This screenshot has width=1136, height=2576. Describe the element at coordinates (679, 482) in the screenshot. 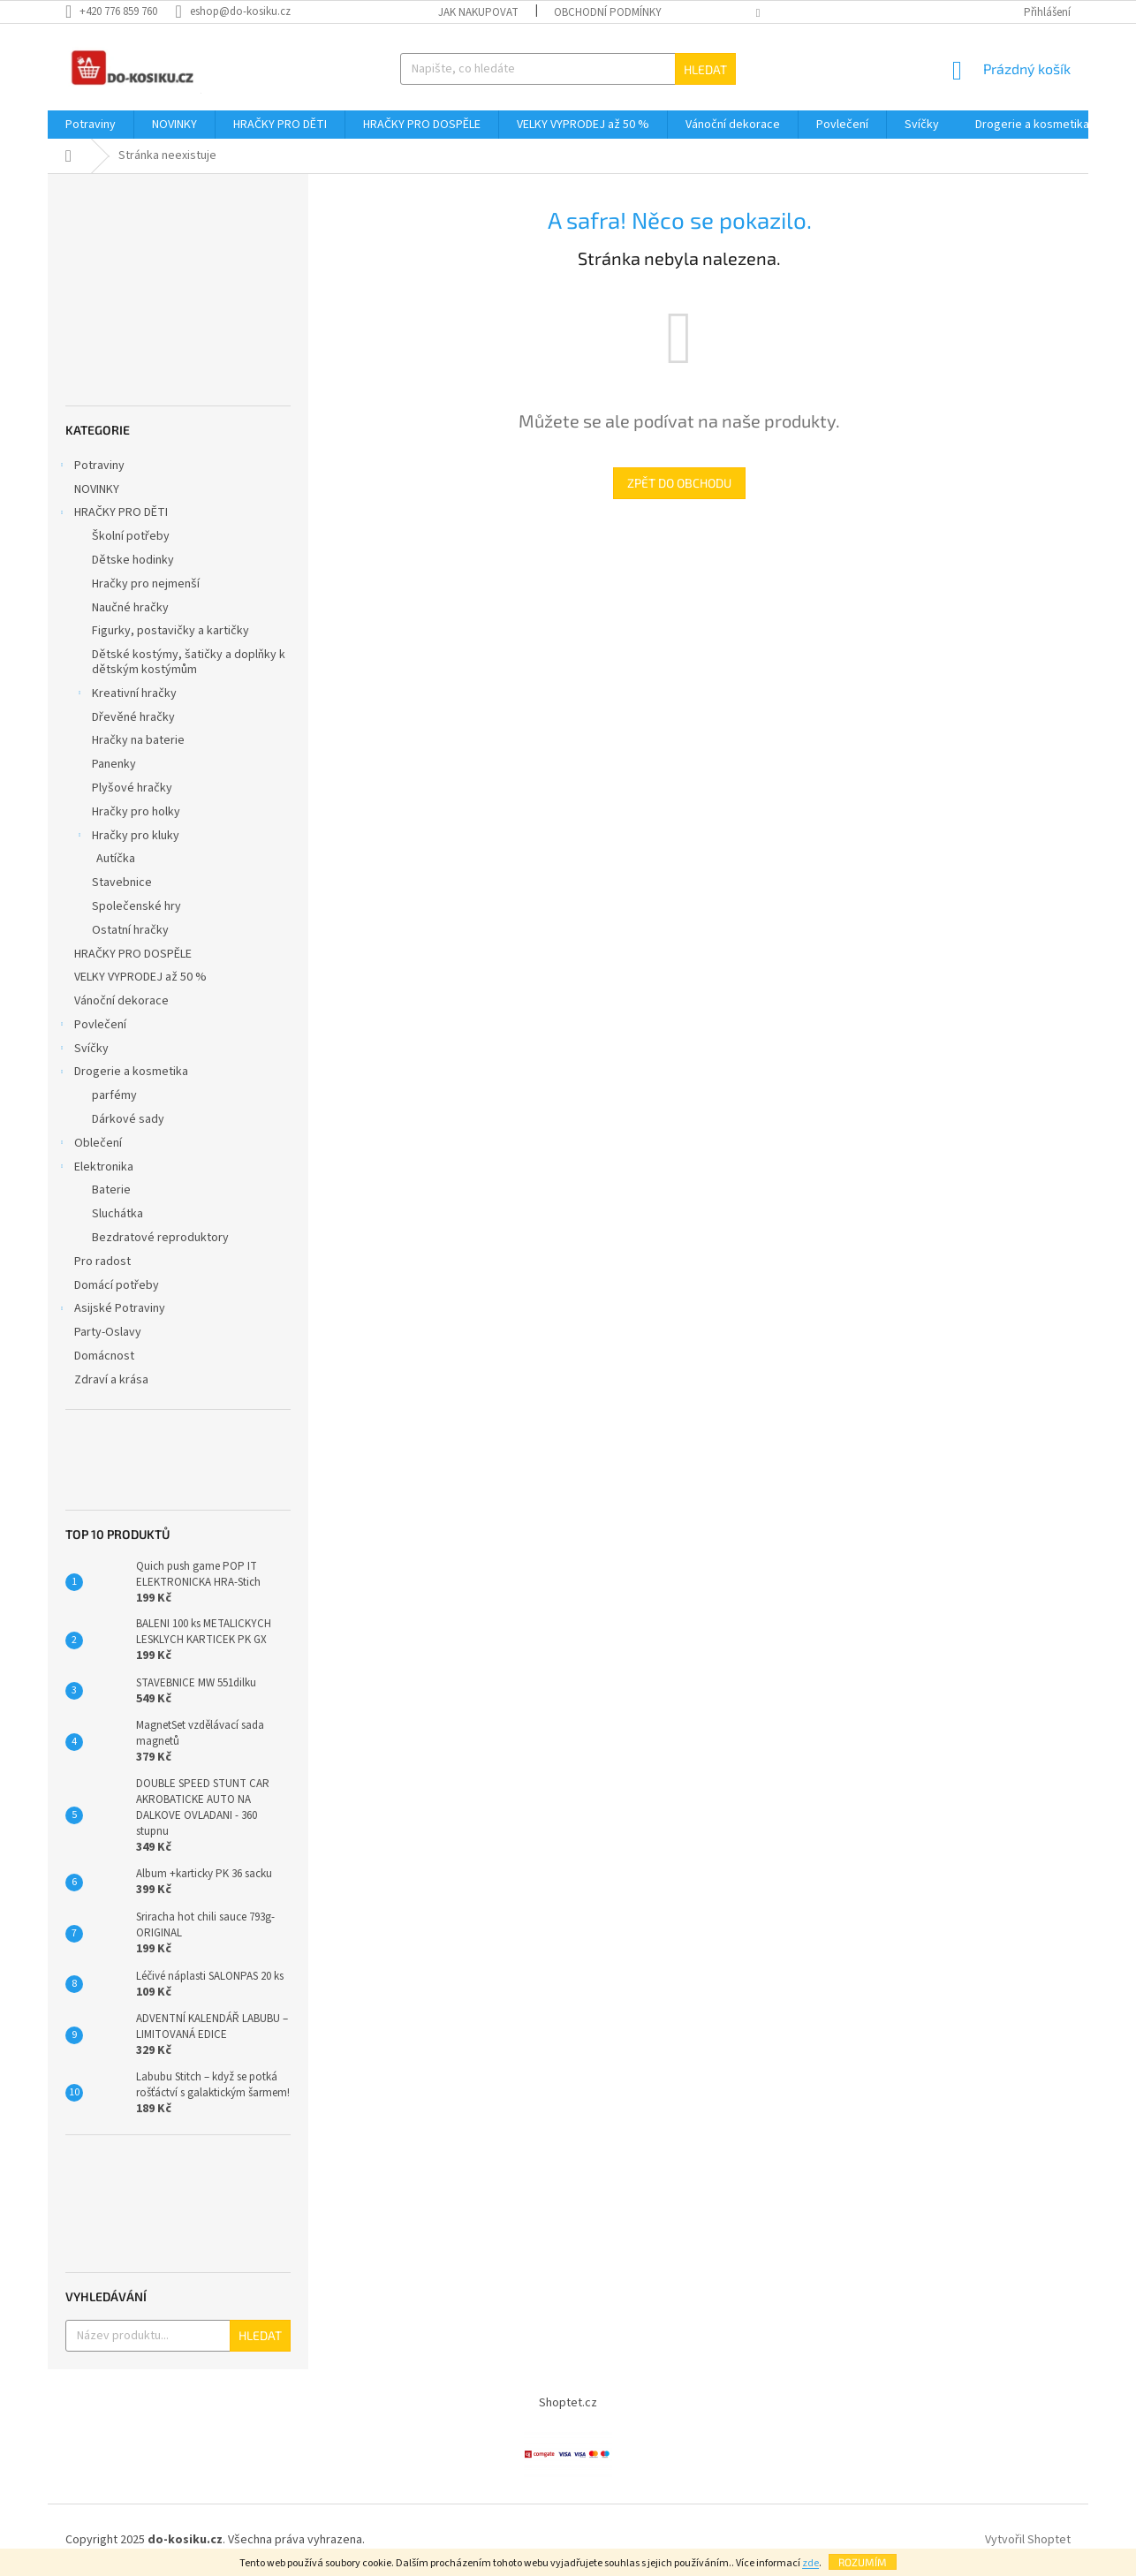

I see `Zpět do obchodu` at that location.